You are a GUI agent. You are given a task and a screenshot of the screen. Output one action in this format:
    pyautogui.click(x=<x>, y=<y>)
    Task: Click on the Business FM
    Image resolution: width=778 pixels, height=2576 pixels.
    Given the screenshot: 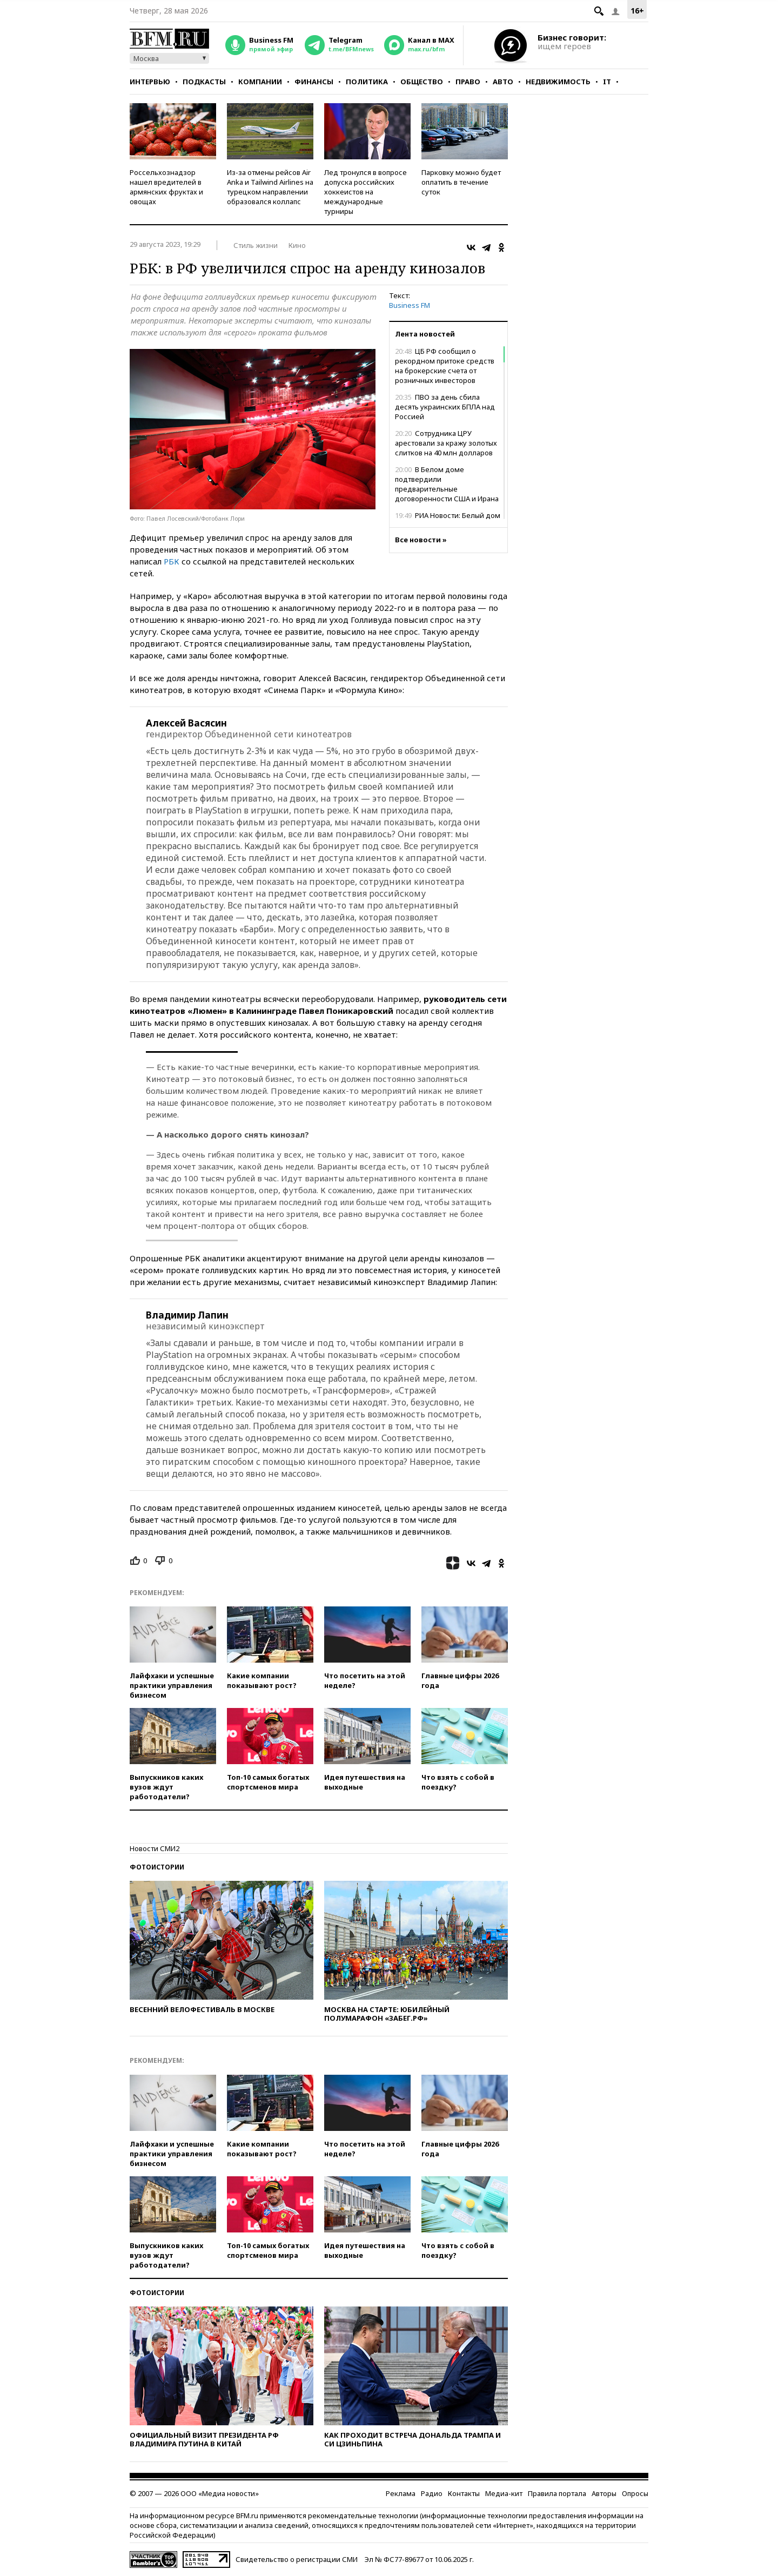 What is the action you would take?
    pyautogui.click(x=409, y=305)
    